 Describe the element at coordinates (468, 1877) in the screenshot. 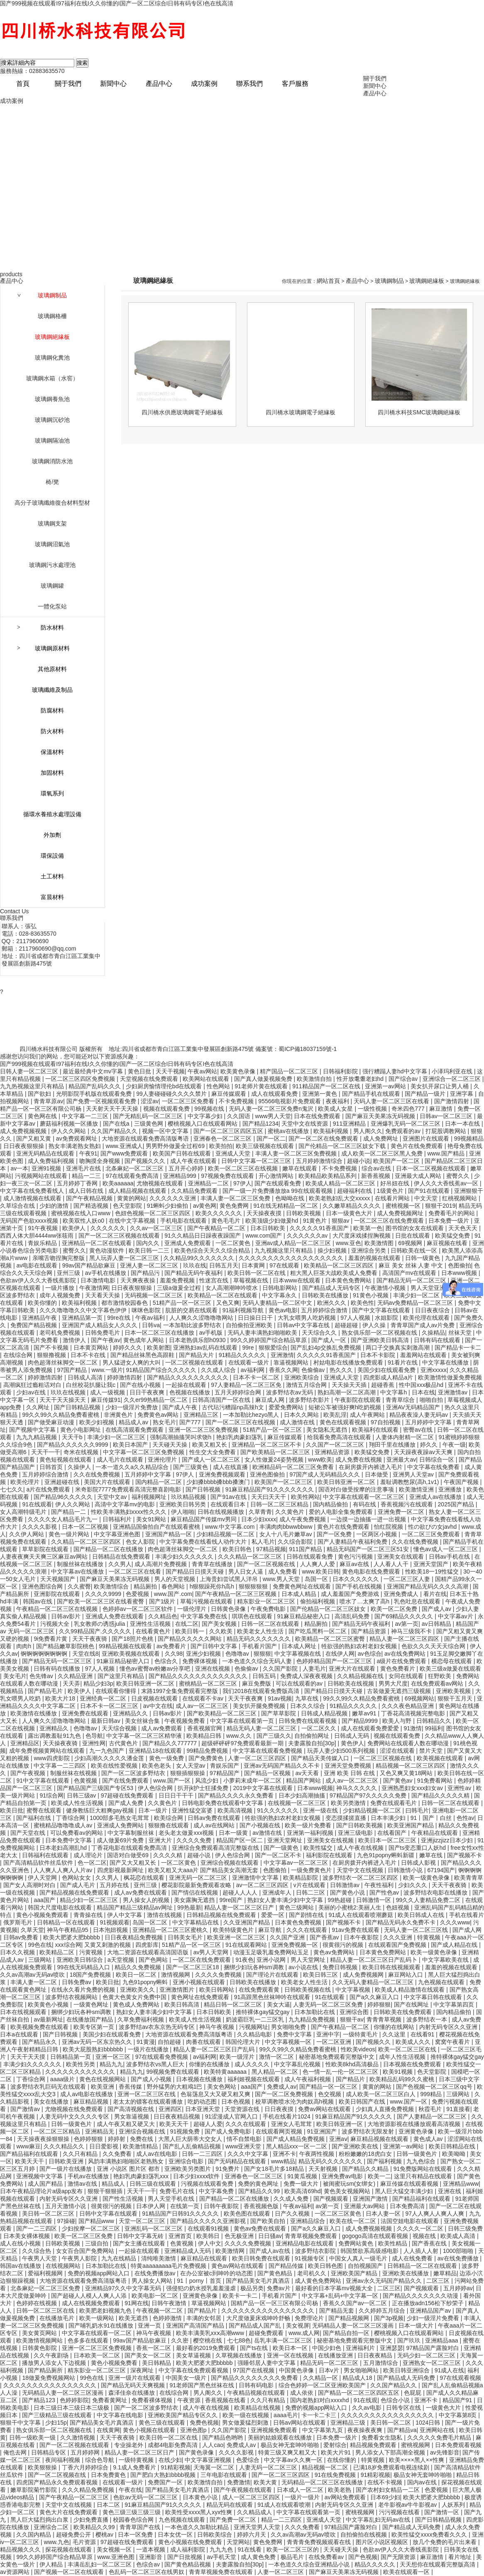

I see `欧美青青草` at that location.